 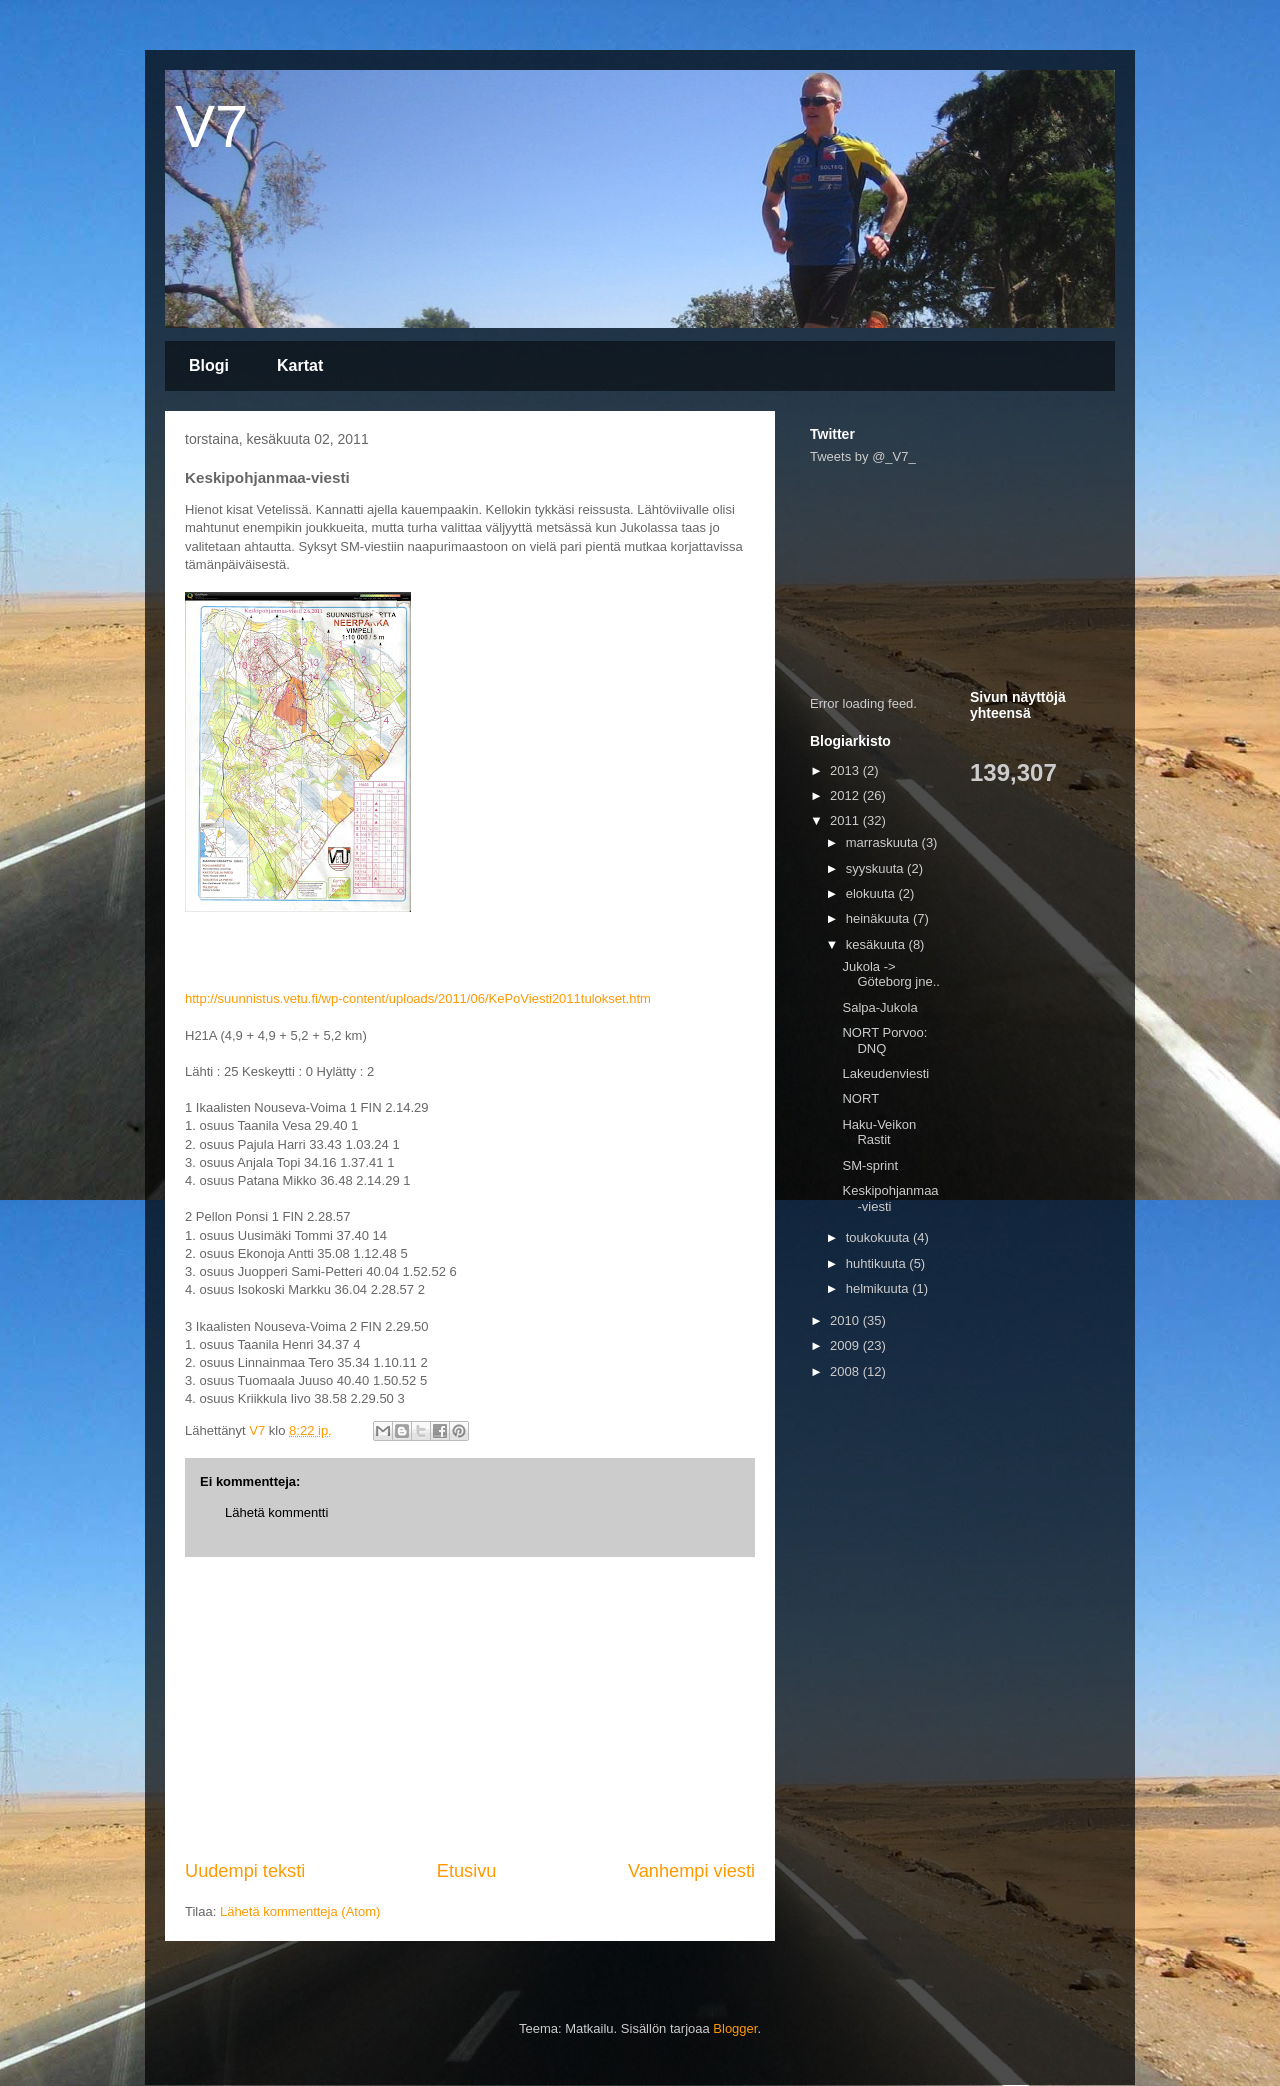 What do you see at coordinates (300, 1911) in the screenshot?
I see `Lähetä kommentteja (Atom)` at bounding box center [300, 1911].